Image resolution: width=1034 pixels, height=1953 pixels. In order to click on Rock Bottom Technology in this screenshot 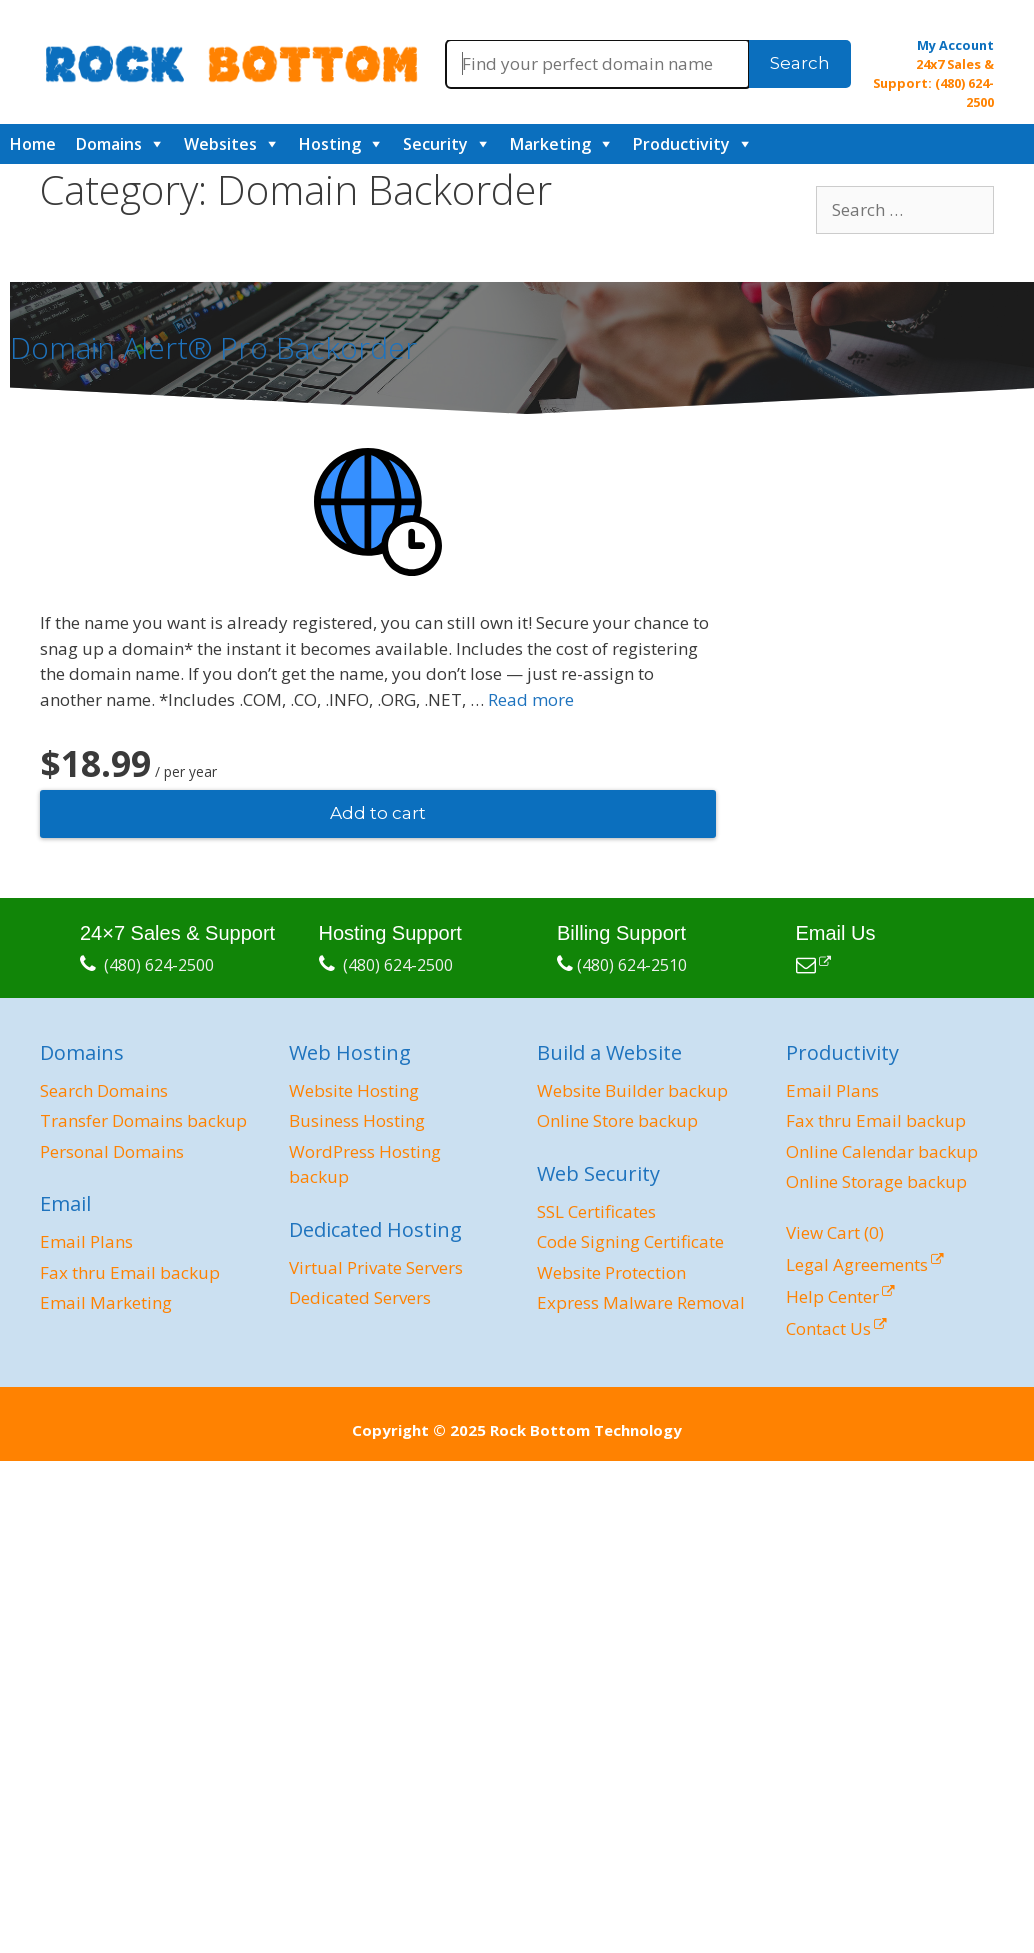, I will do `click(586, 1430)`.